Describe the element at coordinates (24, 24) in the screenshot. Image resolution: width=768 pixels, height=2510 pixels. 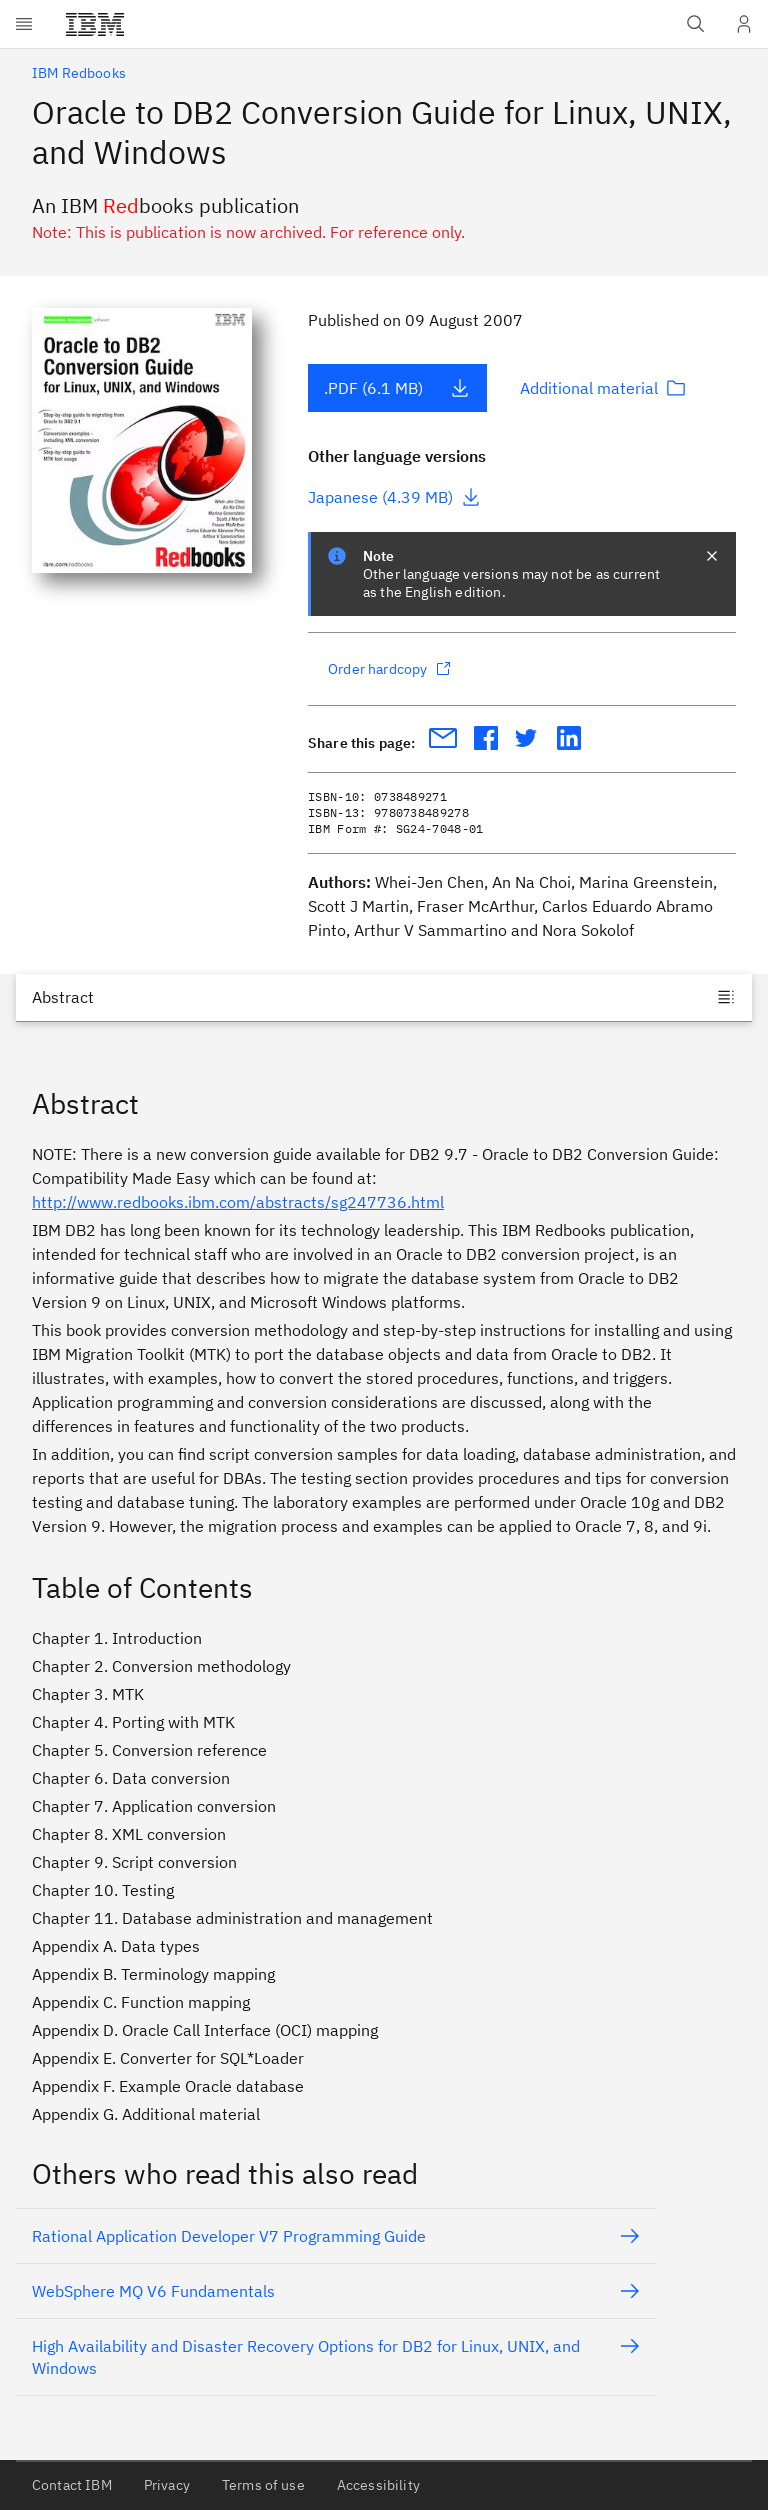
I see `[Open menu]` at that location.